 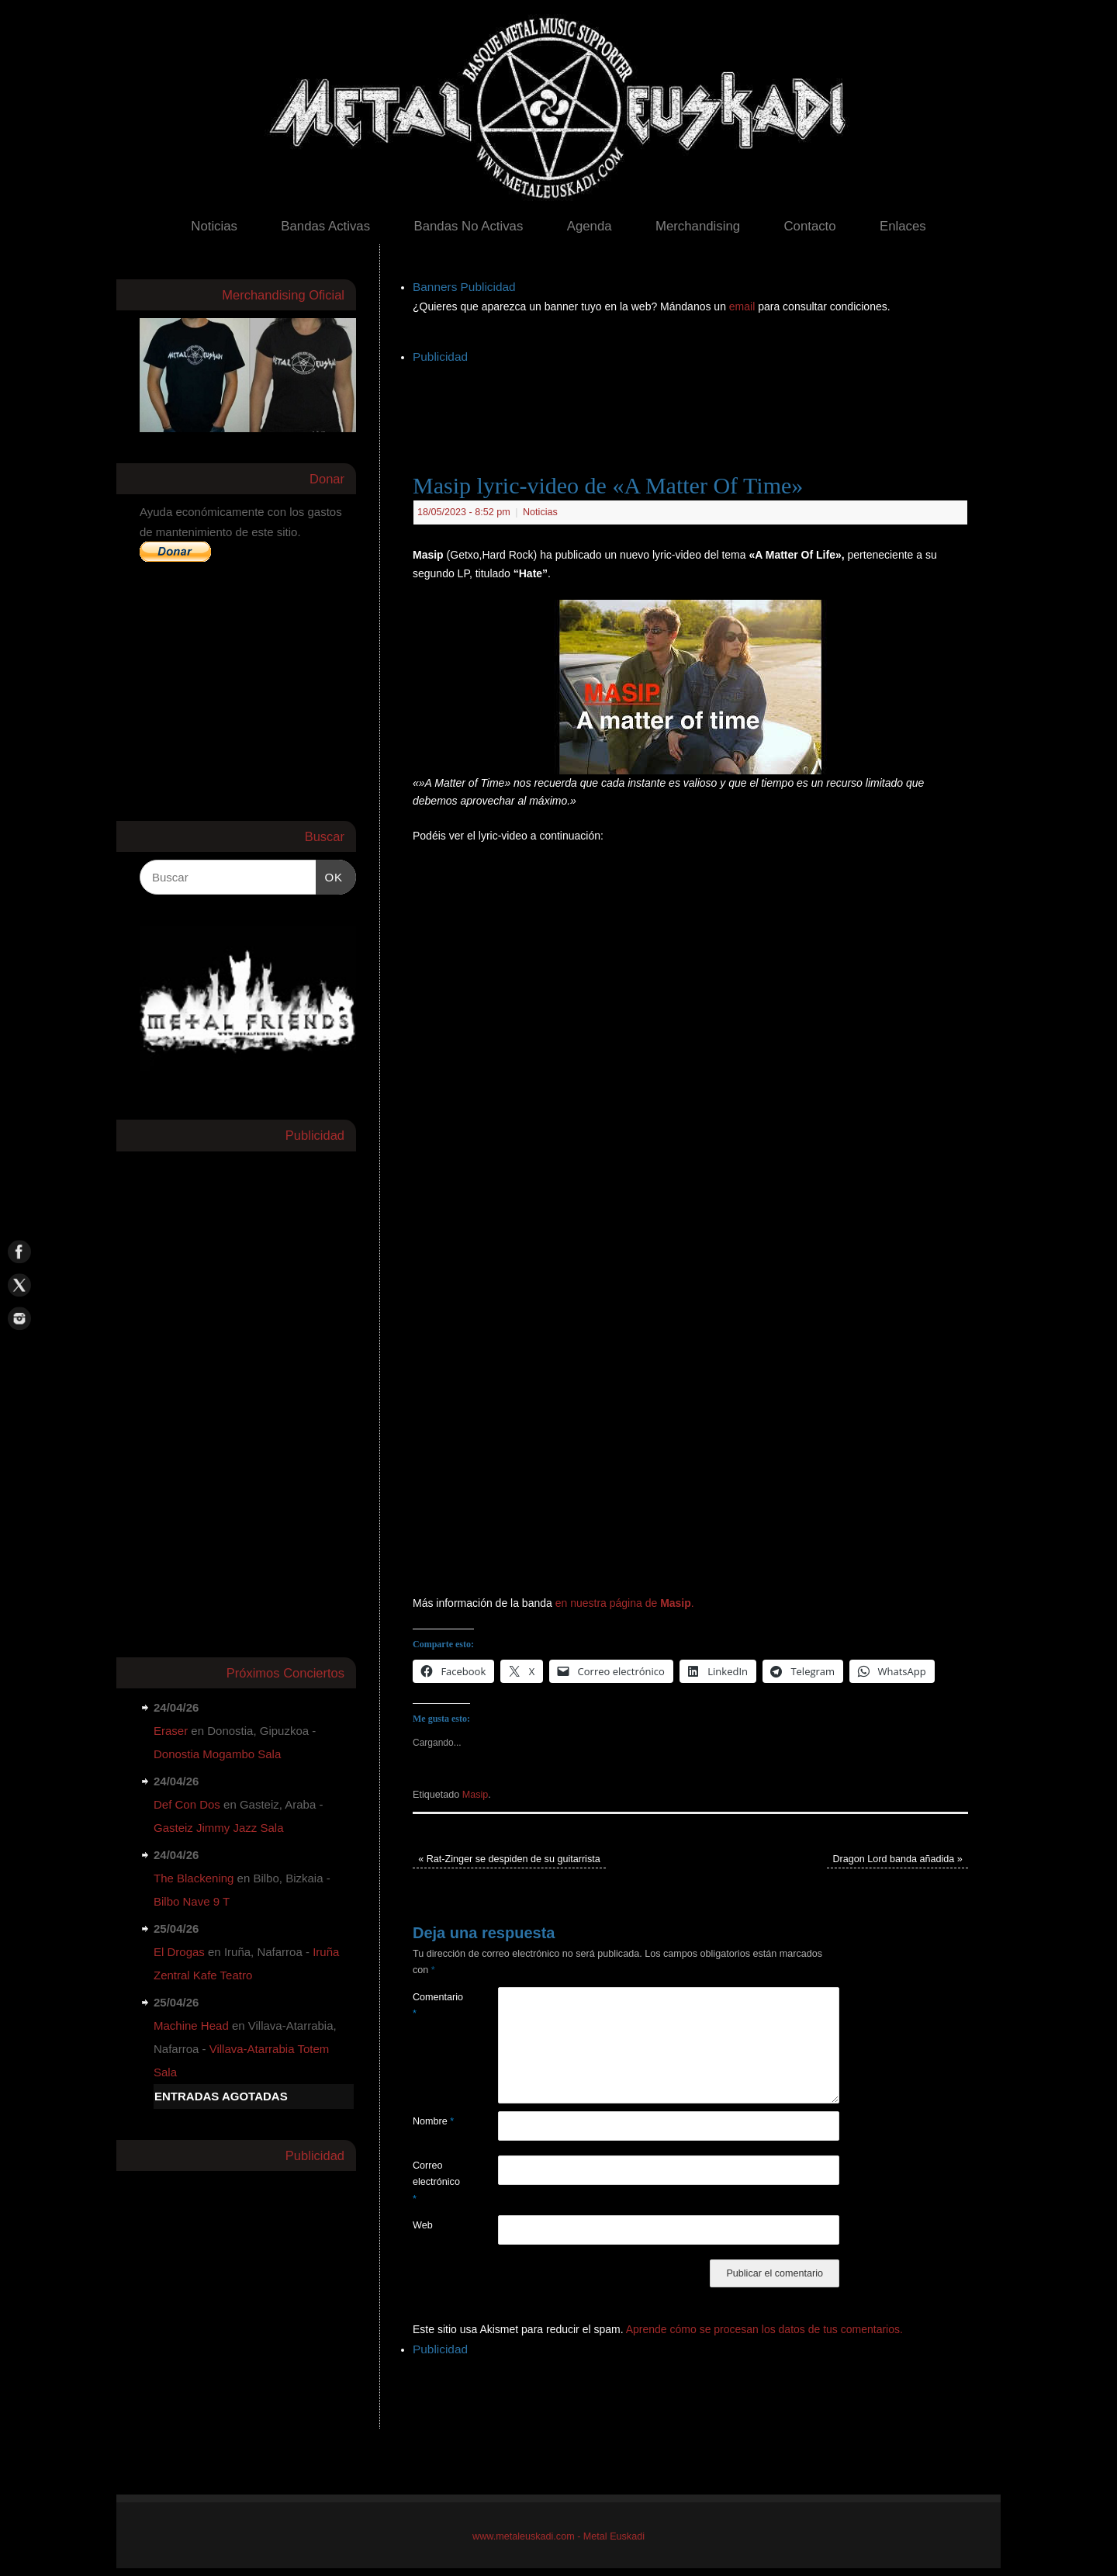 What do you see at coordinates (192, 1901) in the screenshot?
I see `Bilbo Nave 9 T` at bounding box center [192, 1901].